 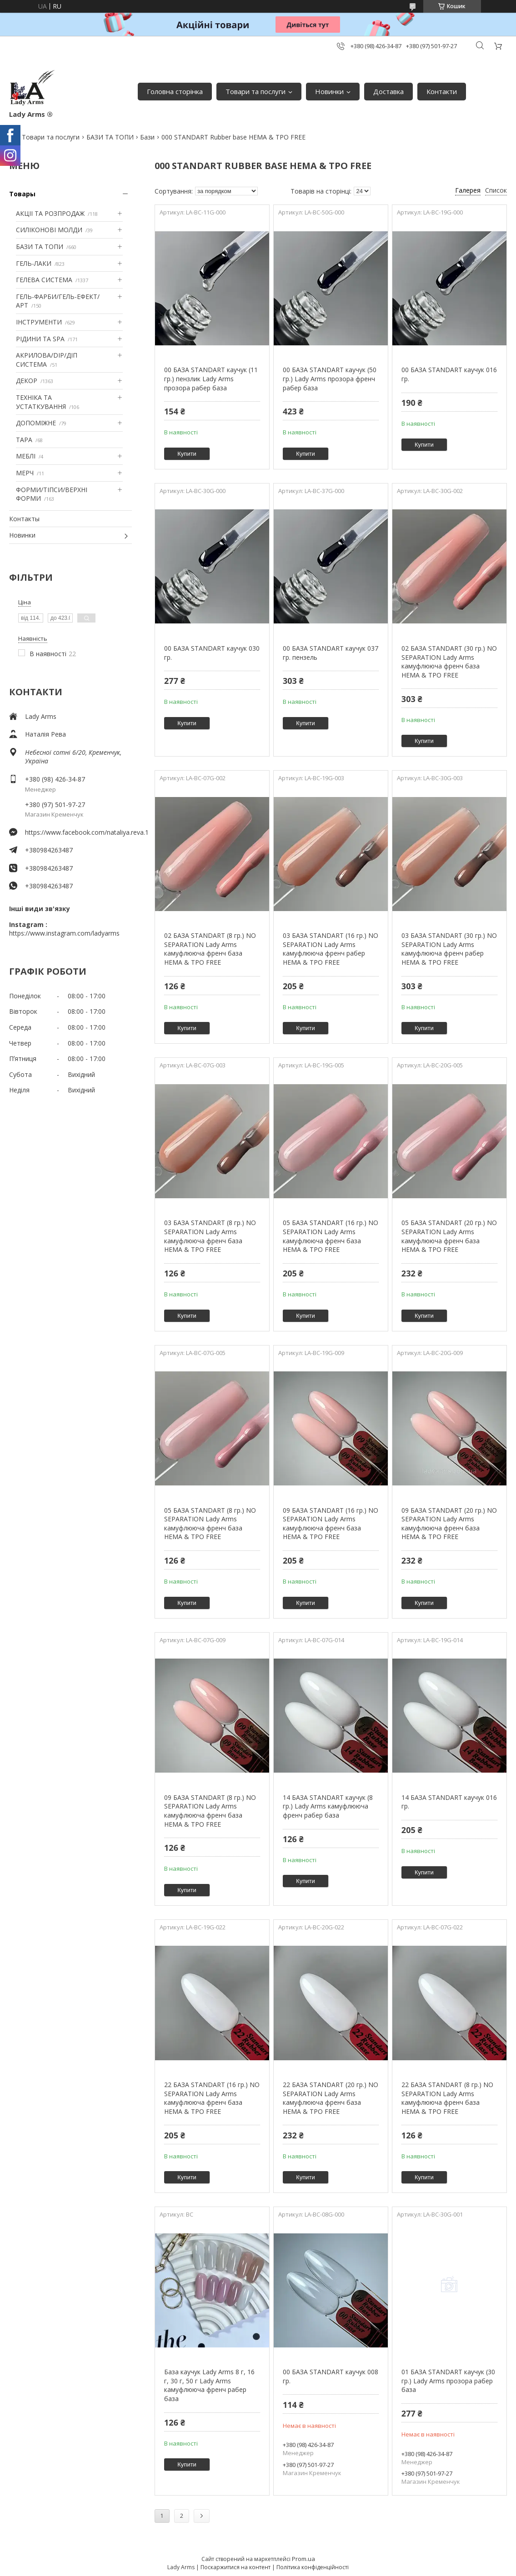 I want to click on 00 БАЗА STANDART каучук 030 гр., so click(x=212, y=653).